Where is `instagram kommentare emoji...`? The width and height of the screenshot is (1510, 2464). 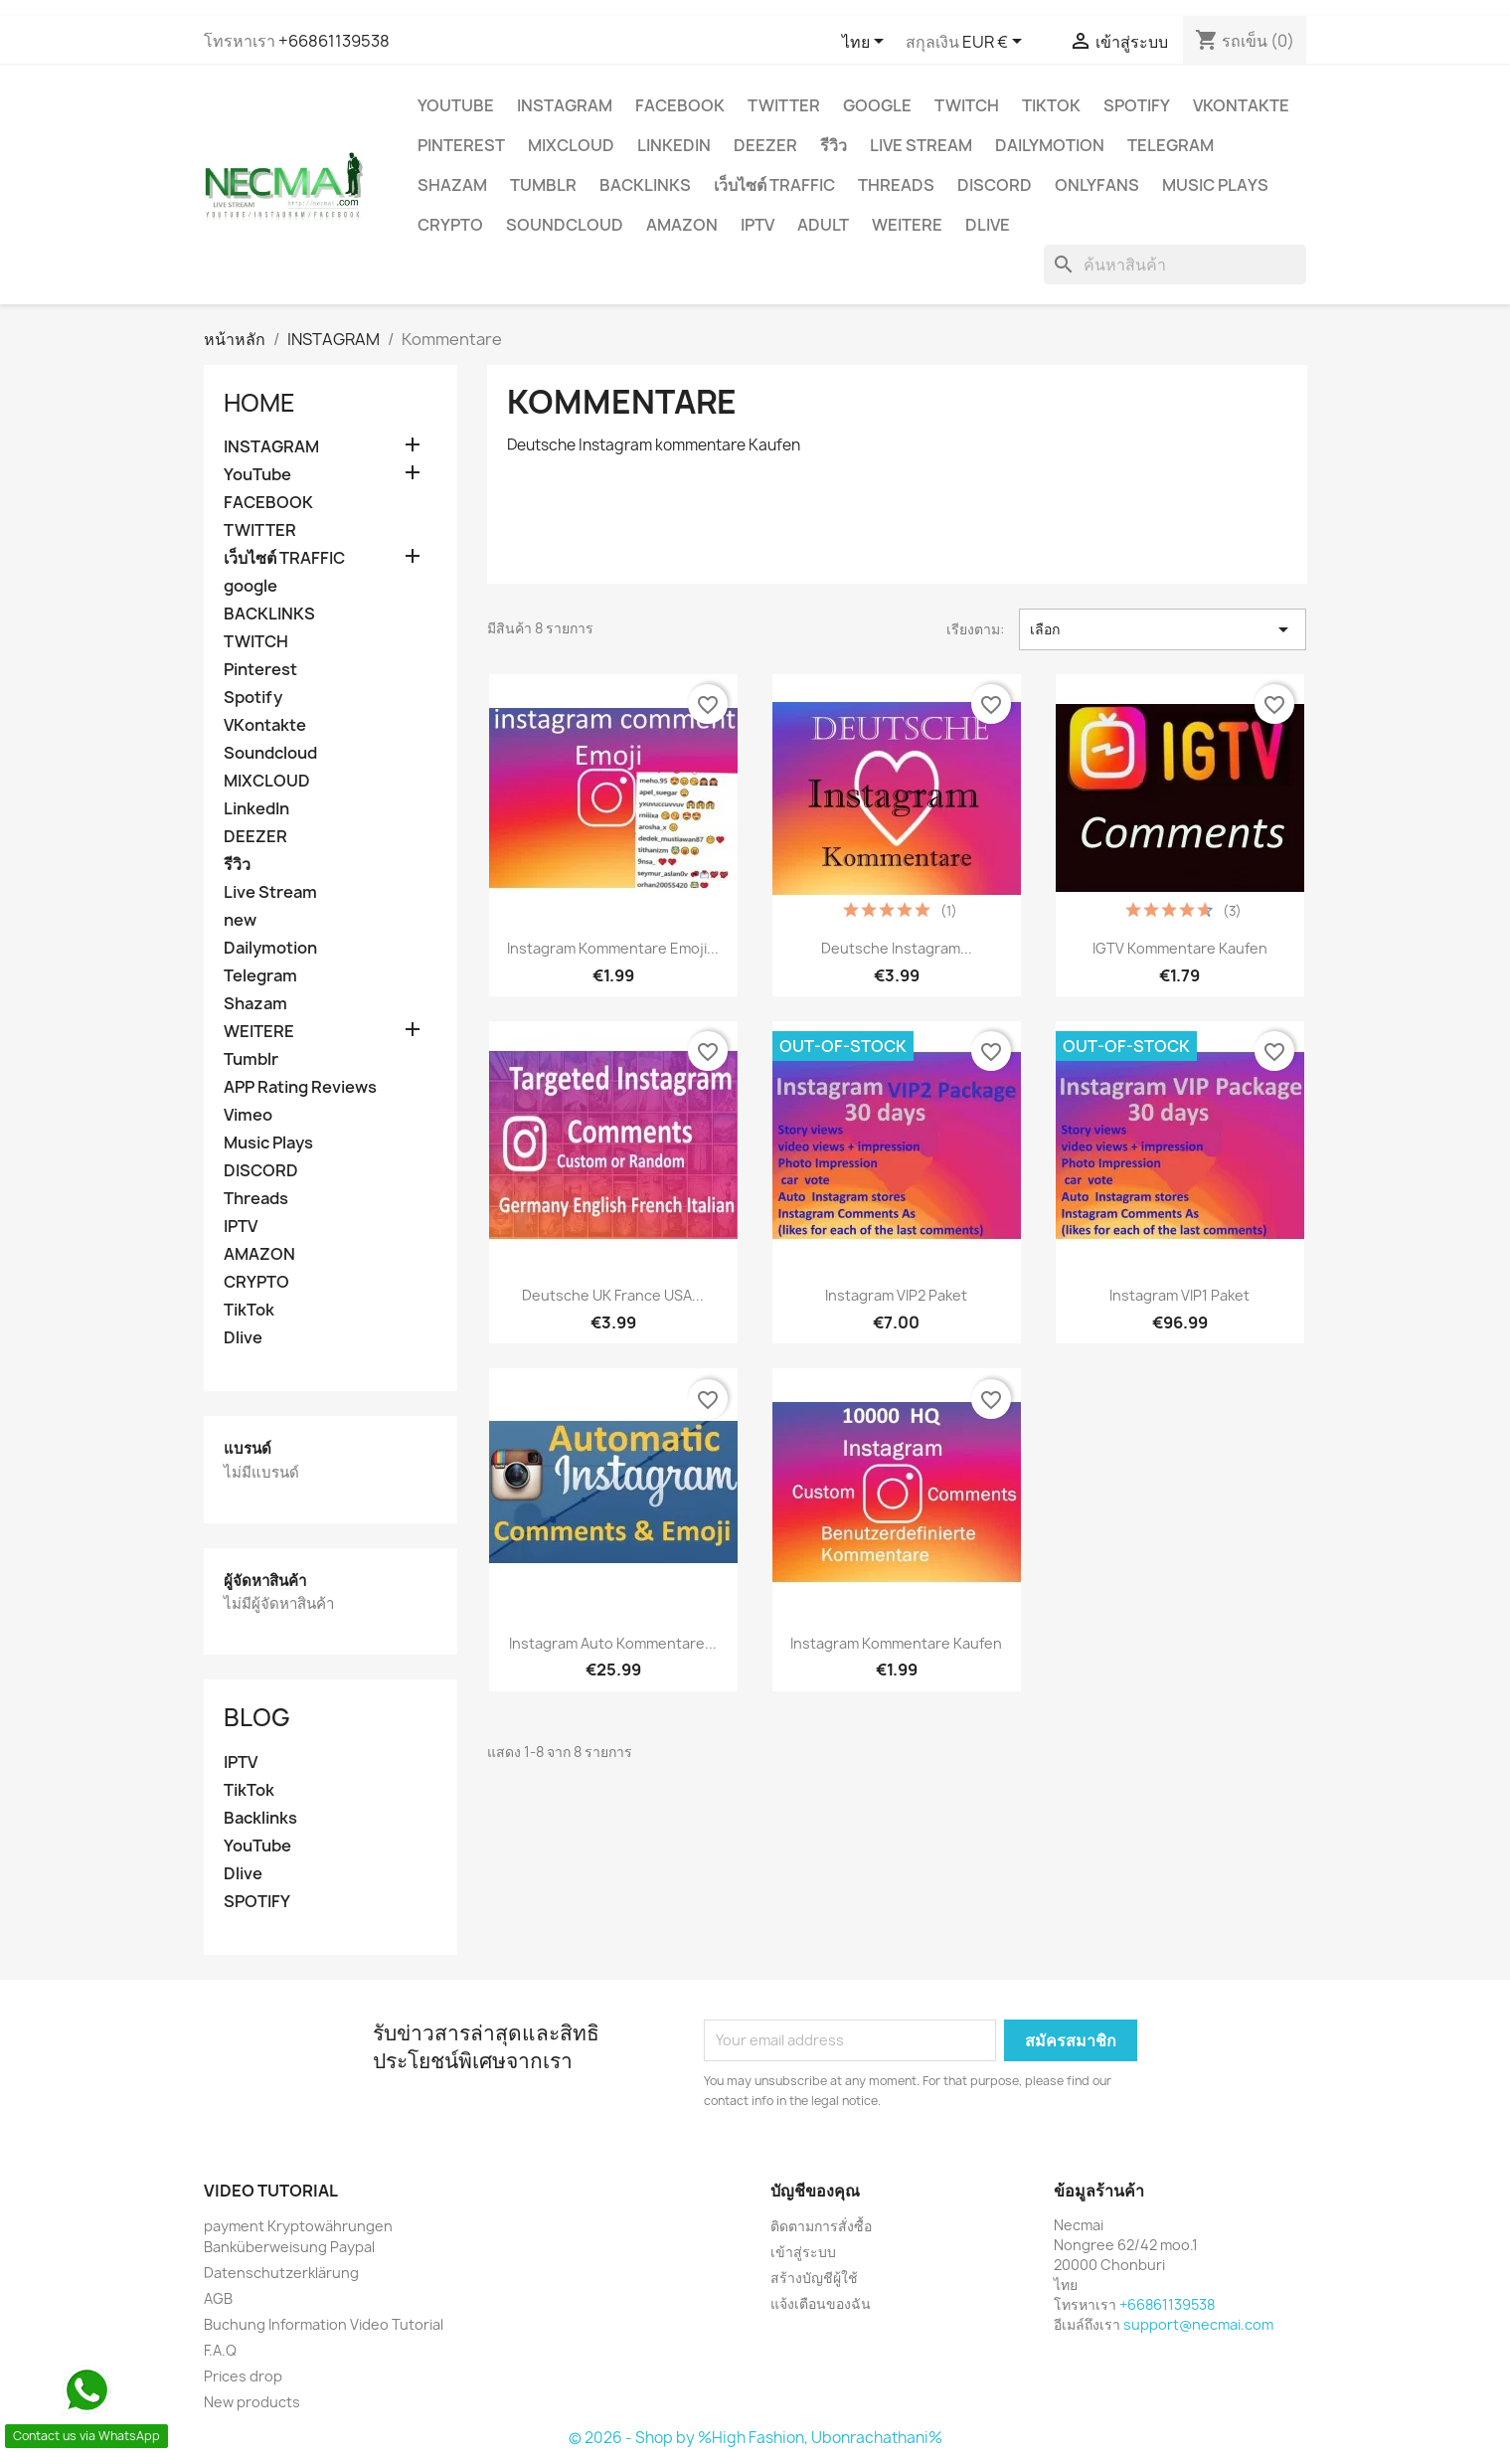 instagram kommentare emoji... is located at coordinates (613, 948).